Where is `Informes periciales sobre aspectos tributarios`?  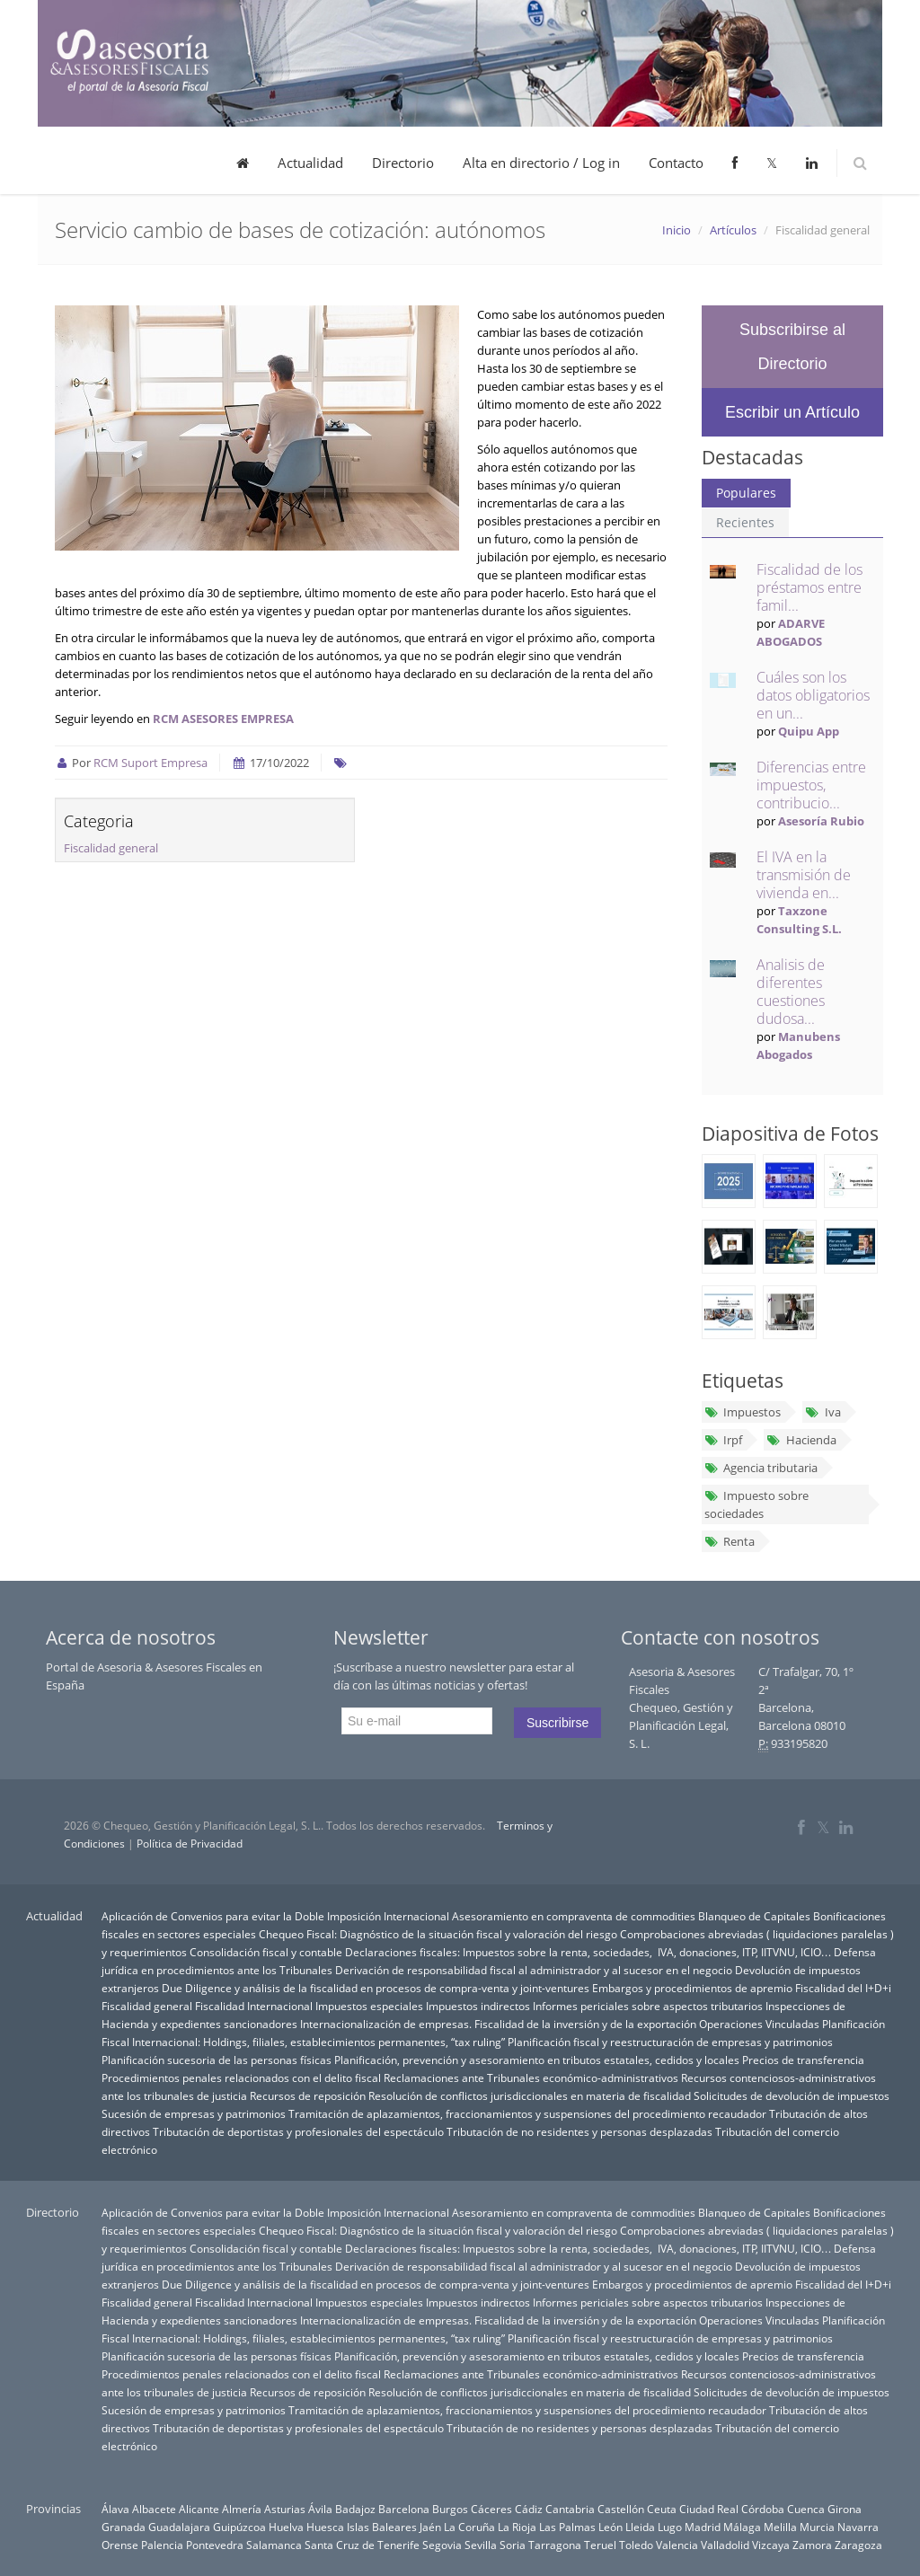 Informes periciales sobre aspectos tributarios is located at coordinates (648, 2005).